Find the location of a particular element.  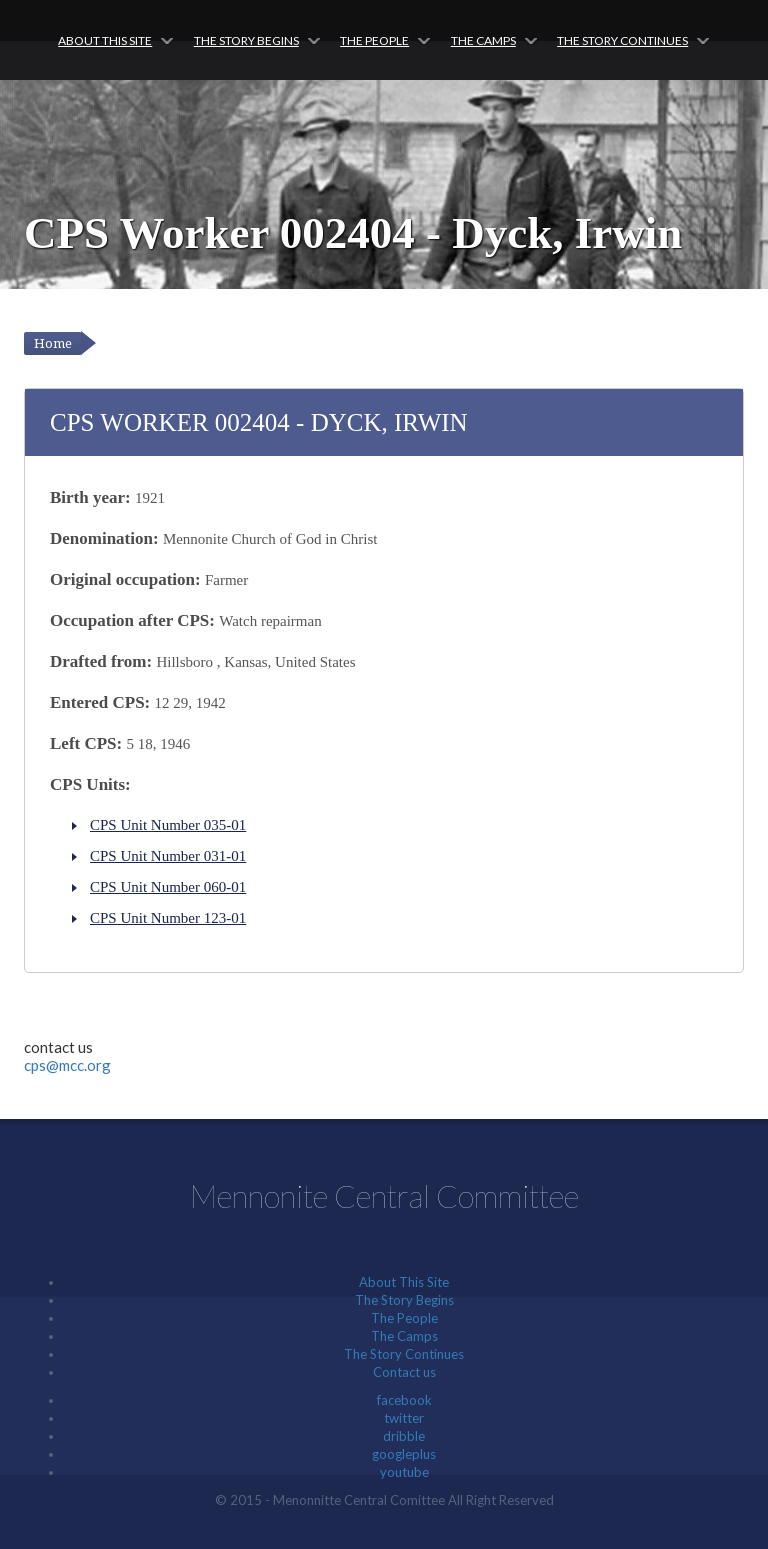

twitter is located at coordinates (404, 1418).